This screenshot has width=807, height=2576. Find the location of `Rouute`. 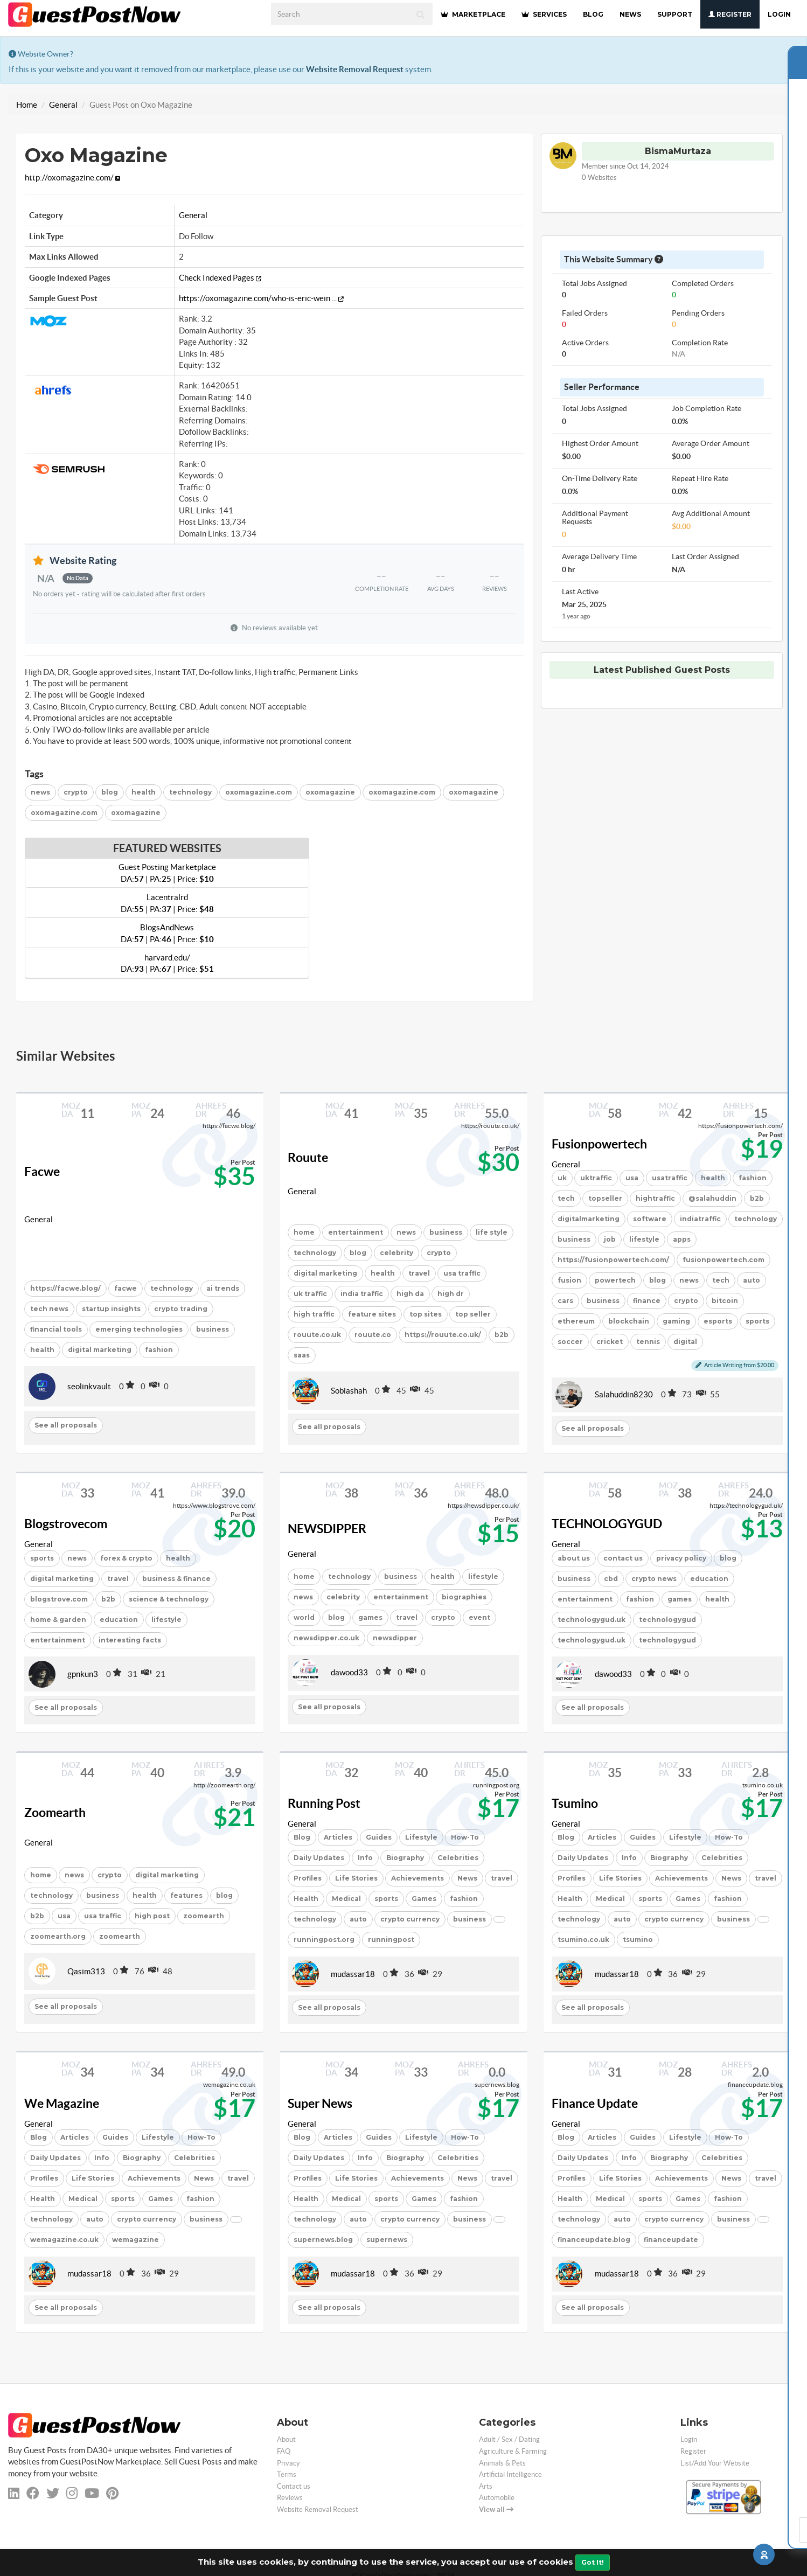

Rouute is located at coordinates (308, 1158).